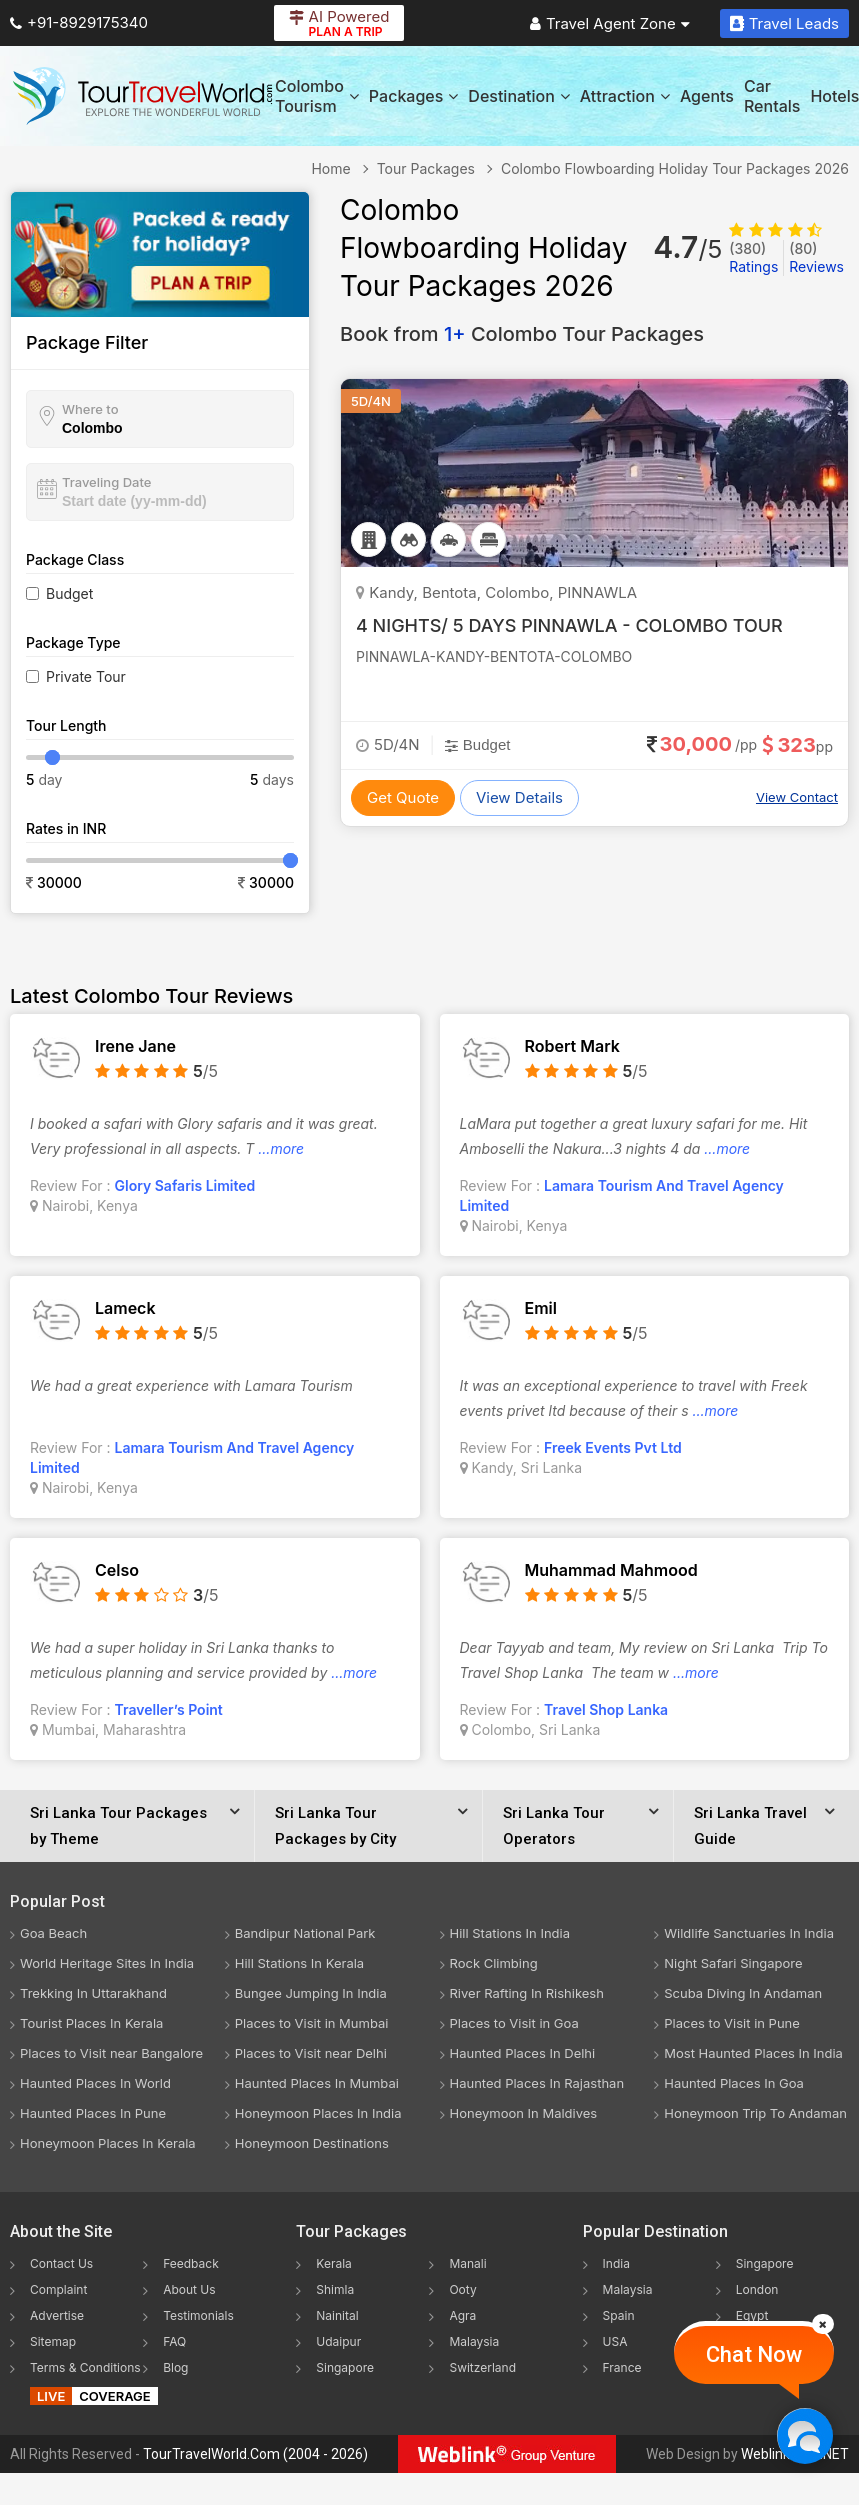 The width and height of the screenshot is (859, 2505). Describe the element at coordinates (53, 2341) in the screenshot. I see `Sitemap` at that location.